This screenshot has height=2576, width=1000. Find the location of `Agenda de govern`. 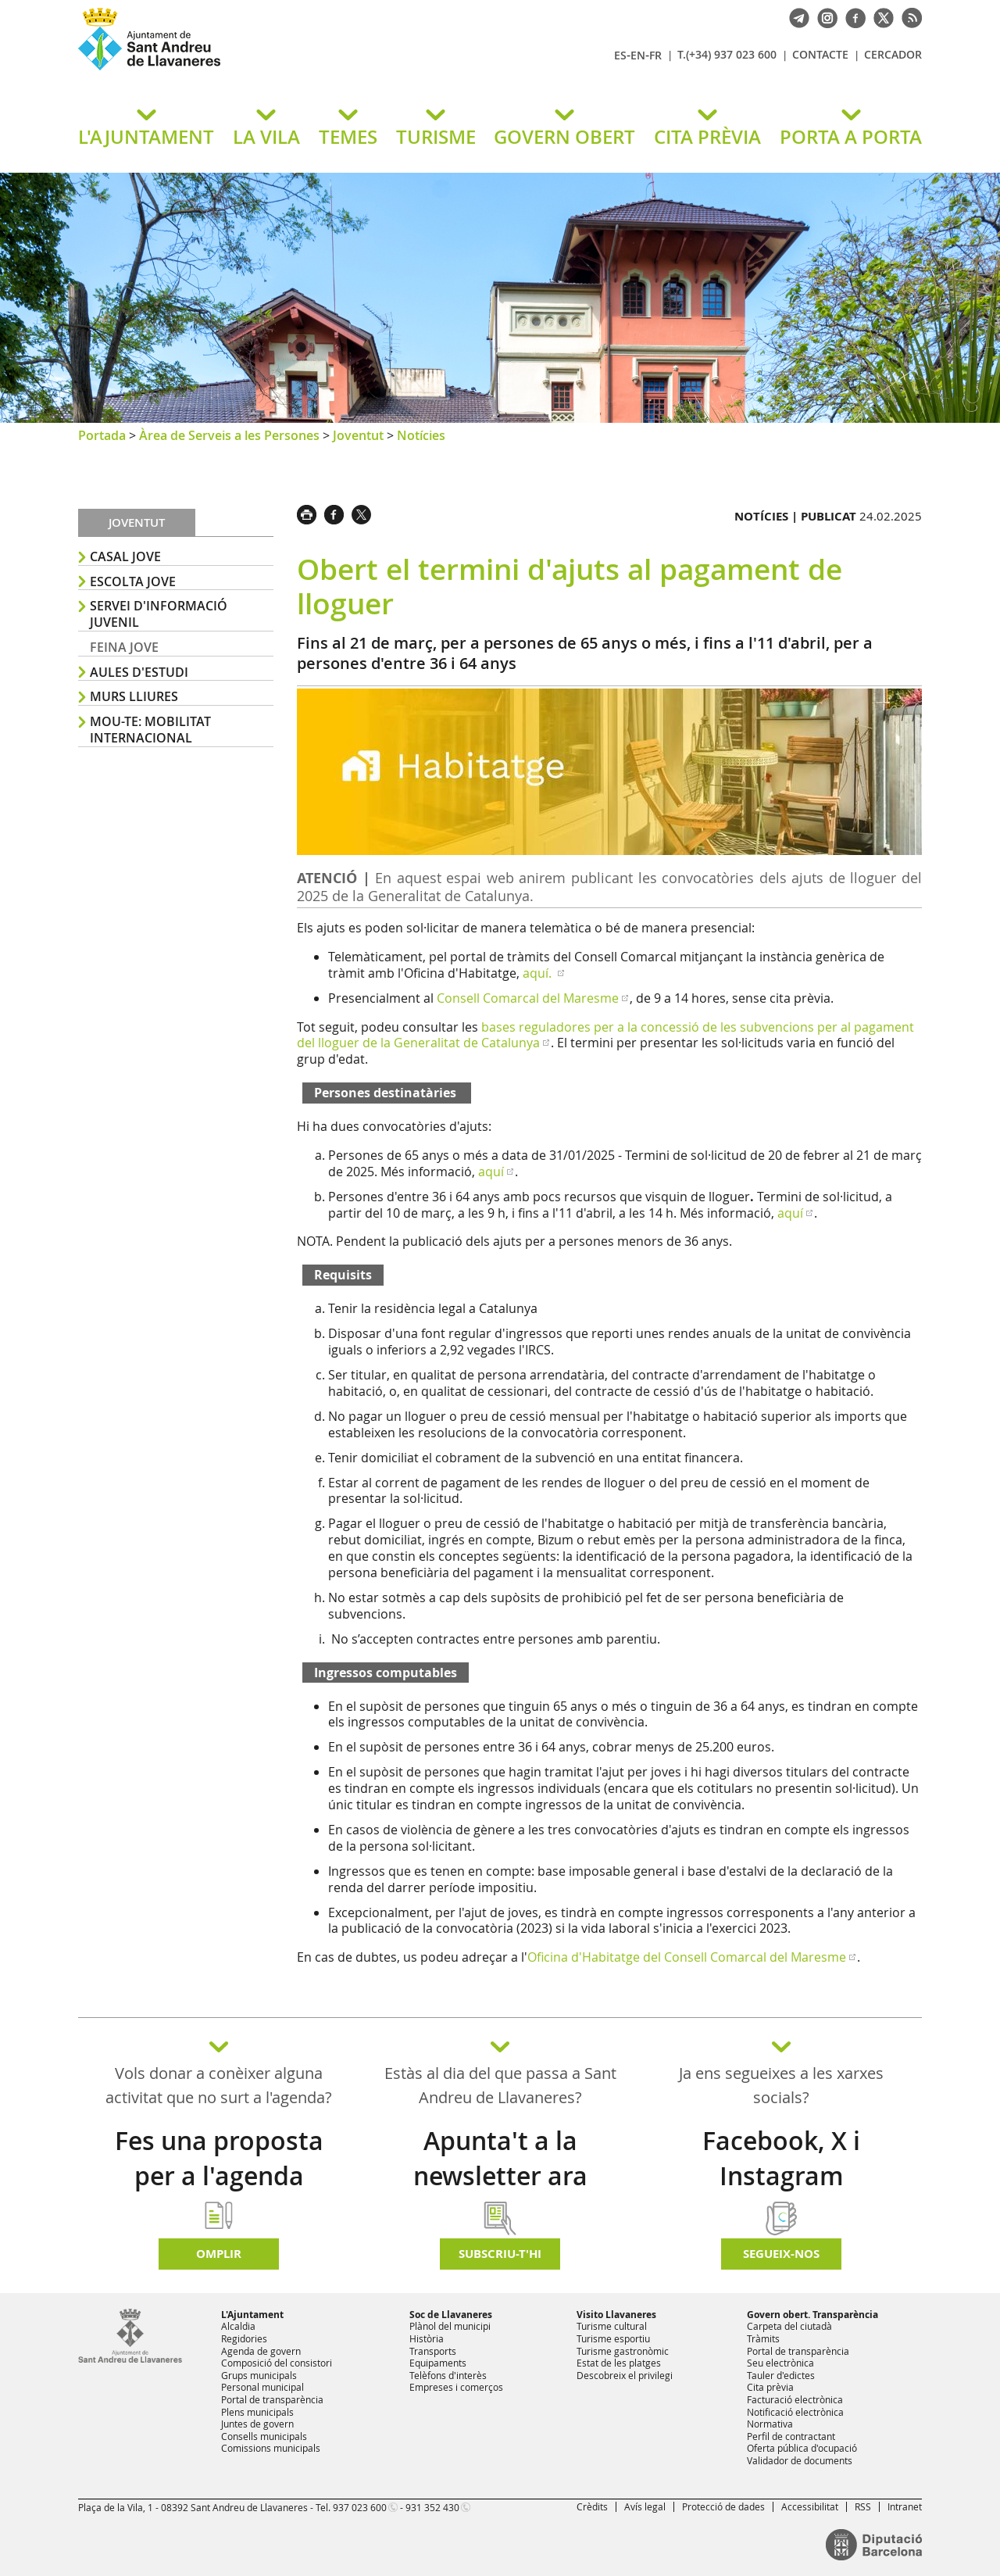

Agenda de govern is located at coordinates (261, 2351).